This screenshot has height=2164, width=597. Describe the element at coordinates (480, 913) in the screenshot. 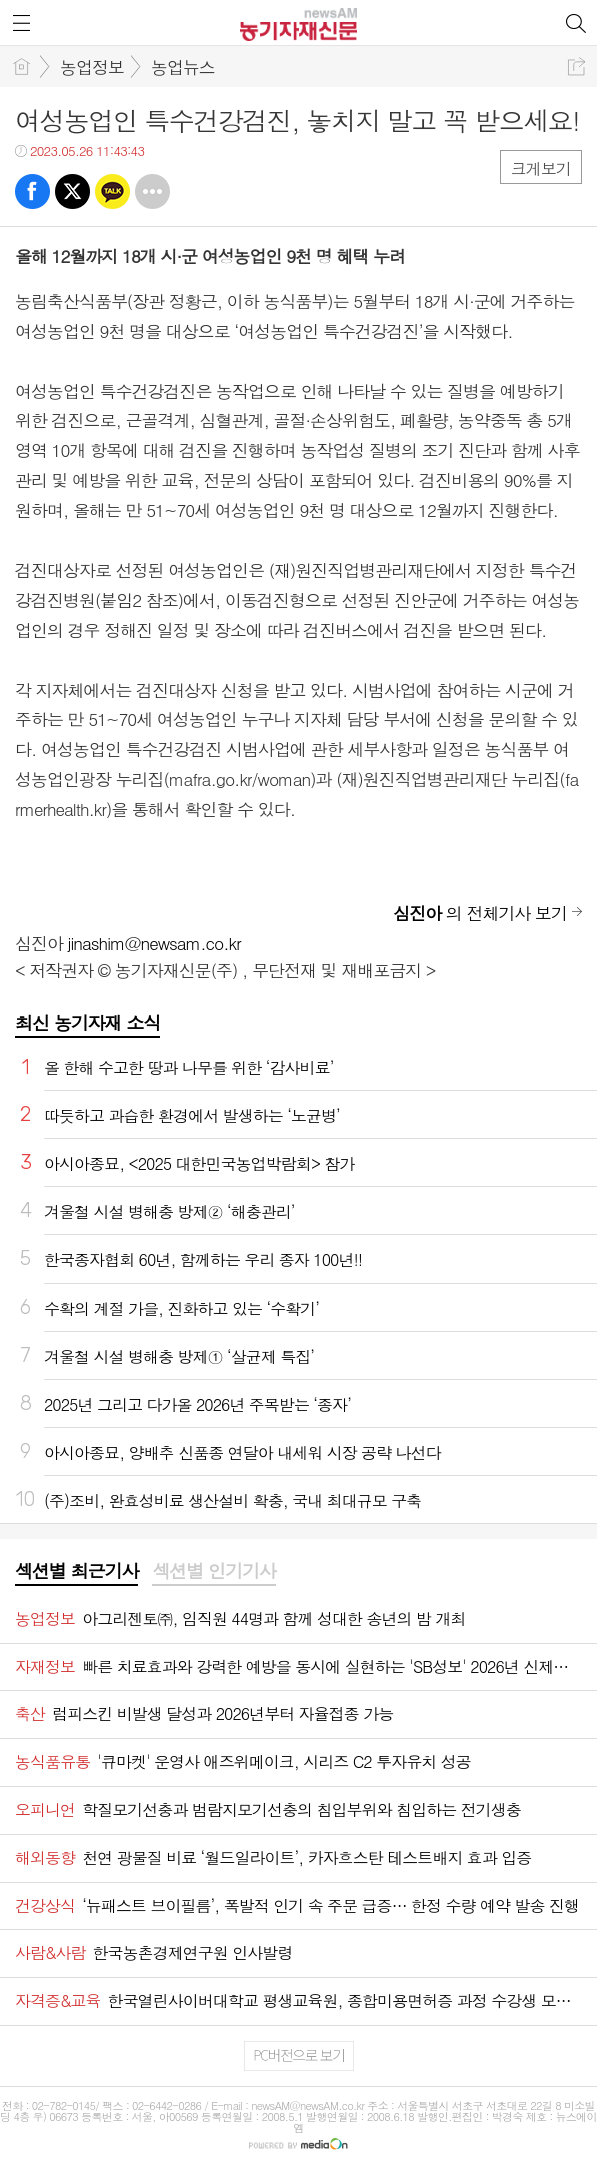

I see `의 전체기사 보기` at that location.